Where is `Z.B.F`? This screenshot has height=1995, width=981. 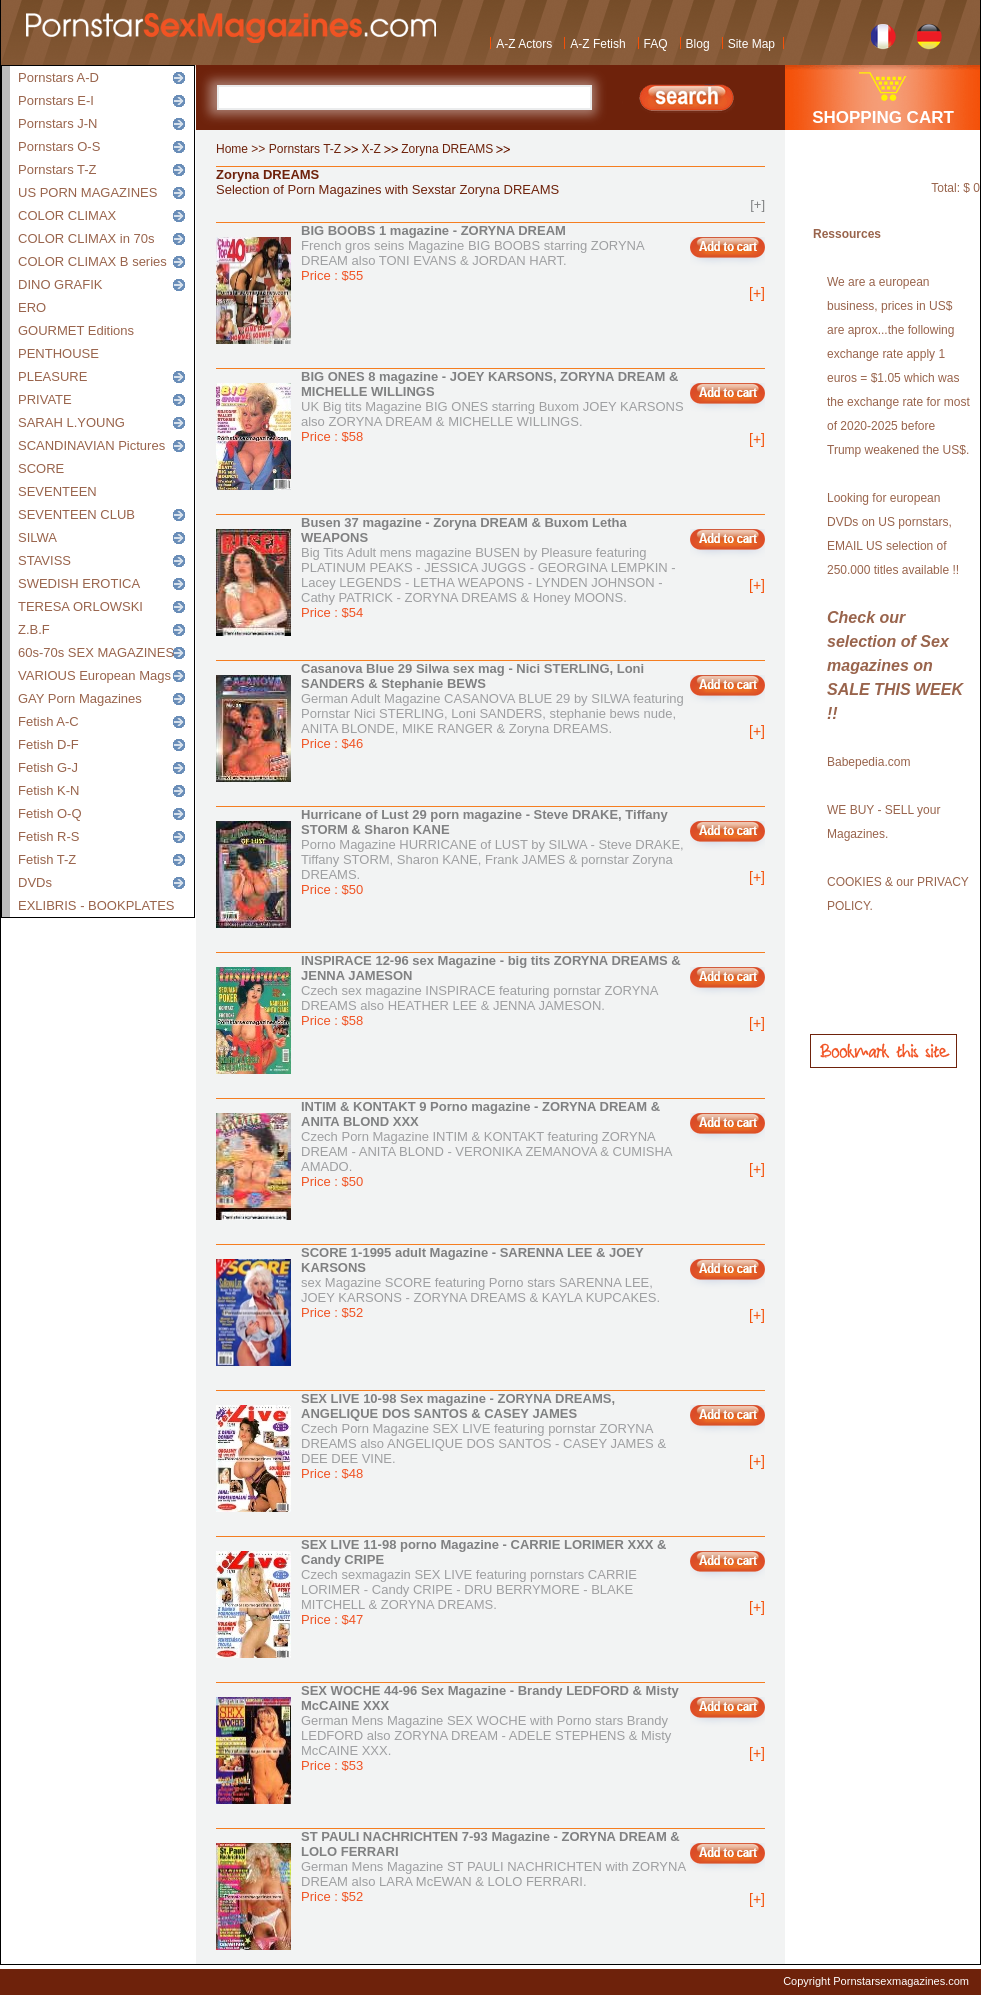
Z.B.F is located at coordinates (34, 629).